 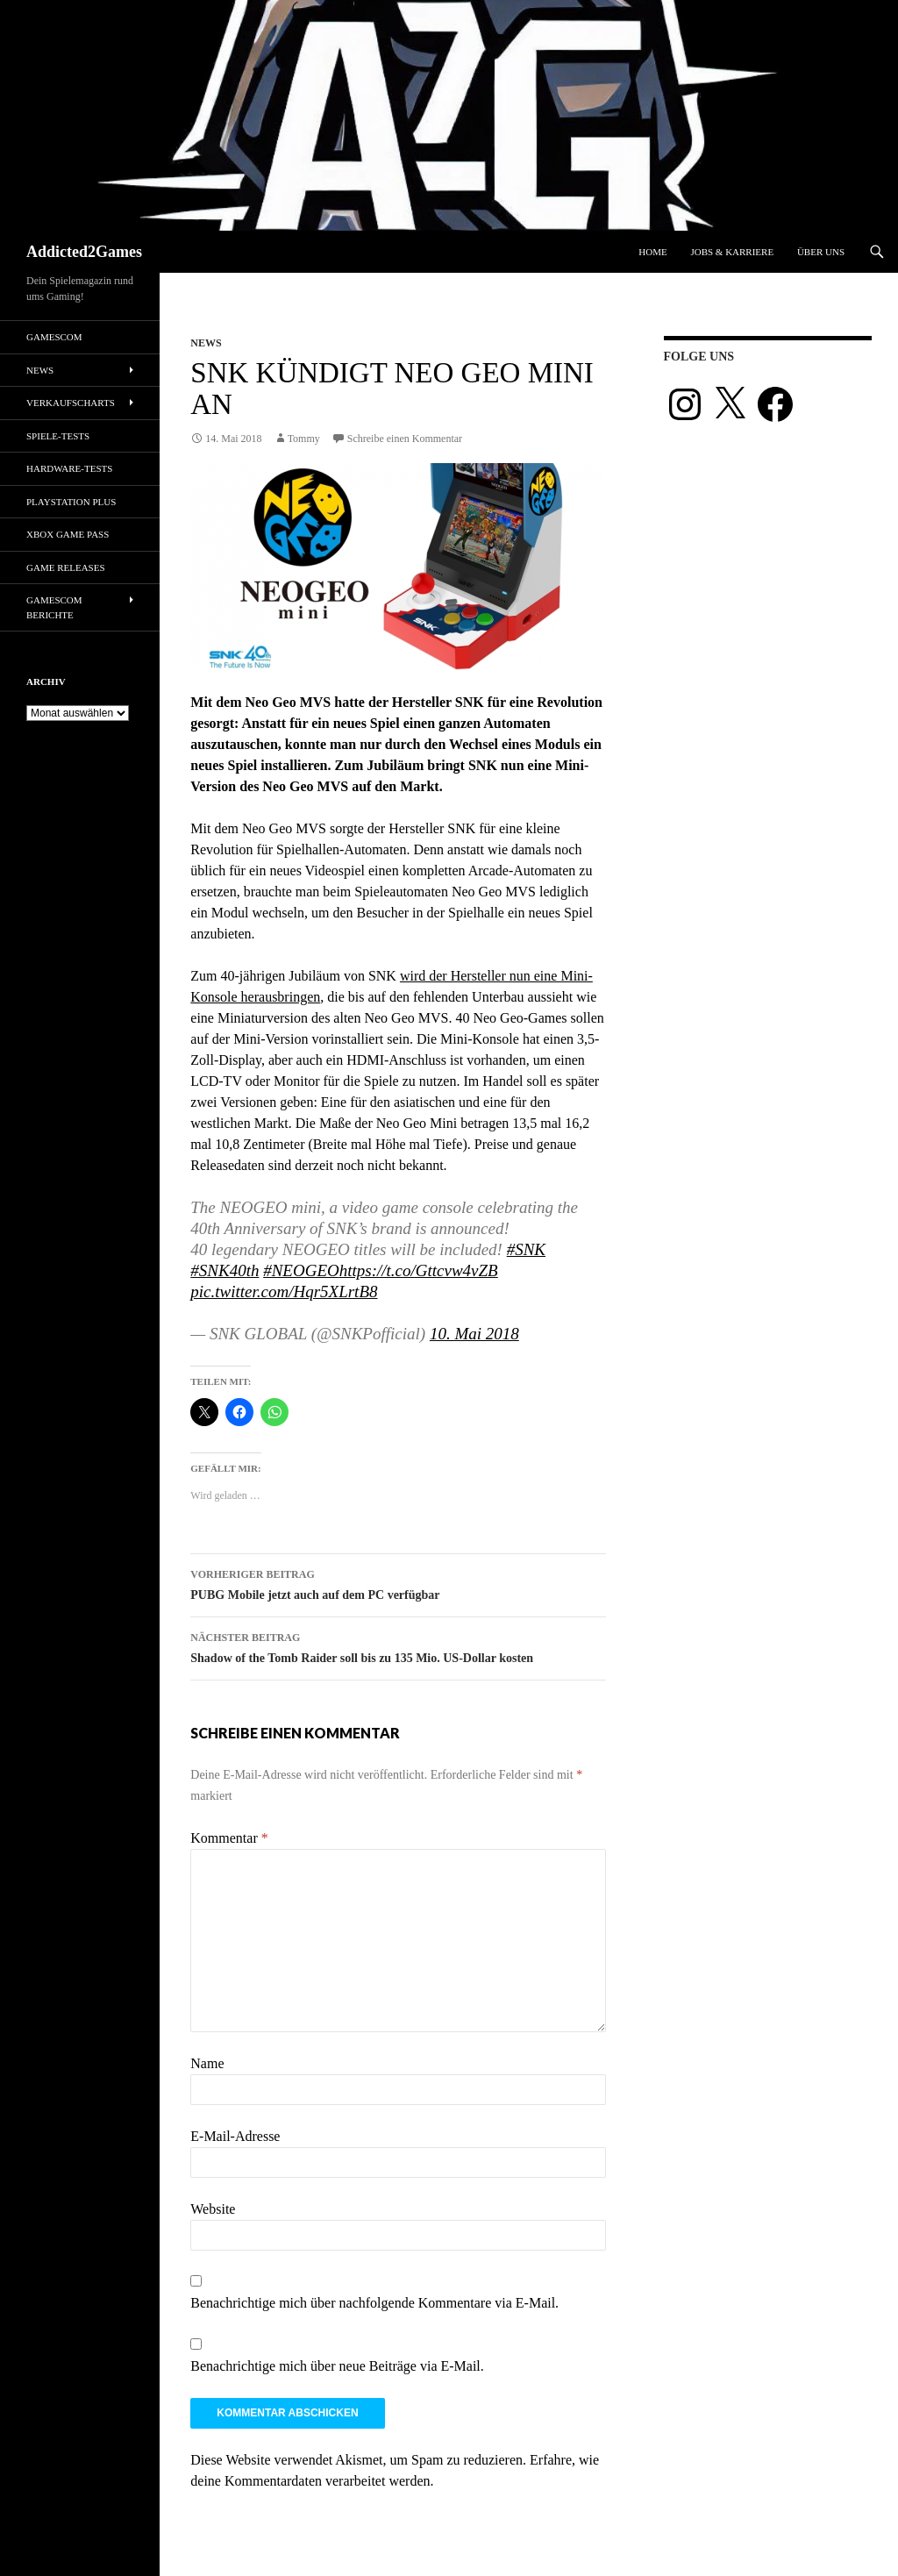 What do you see at coordinates (67, 534) in the screenshot?
I see `Xbox Game Pass` at bounding box center [67, 534].